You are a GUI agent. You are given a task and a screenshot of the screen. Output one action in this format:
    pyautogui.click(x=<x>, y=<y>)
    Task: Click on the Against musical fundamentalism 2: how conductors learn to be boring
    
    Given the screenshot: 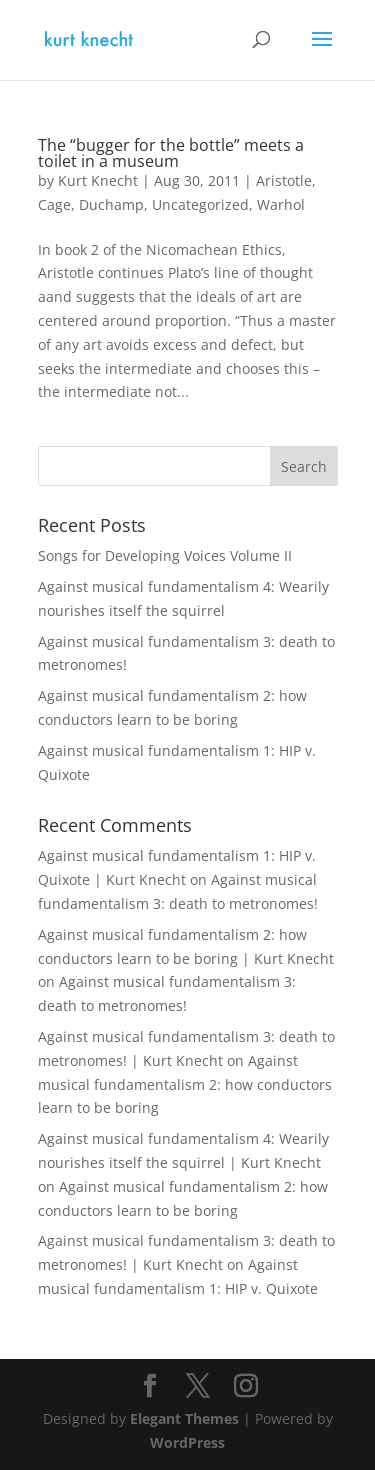 What is the action you would take?
    pyautogui.click(x=185, y=1084)
    